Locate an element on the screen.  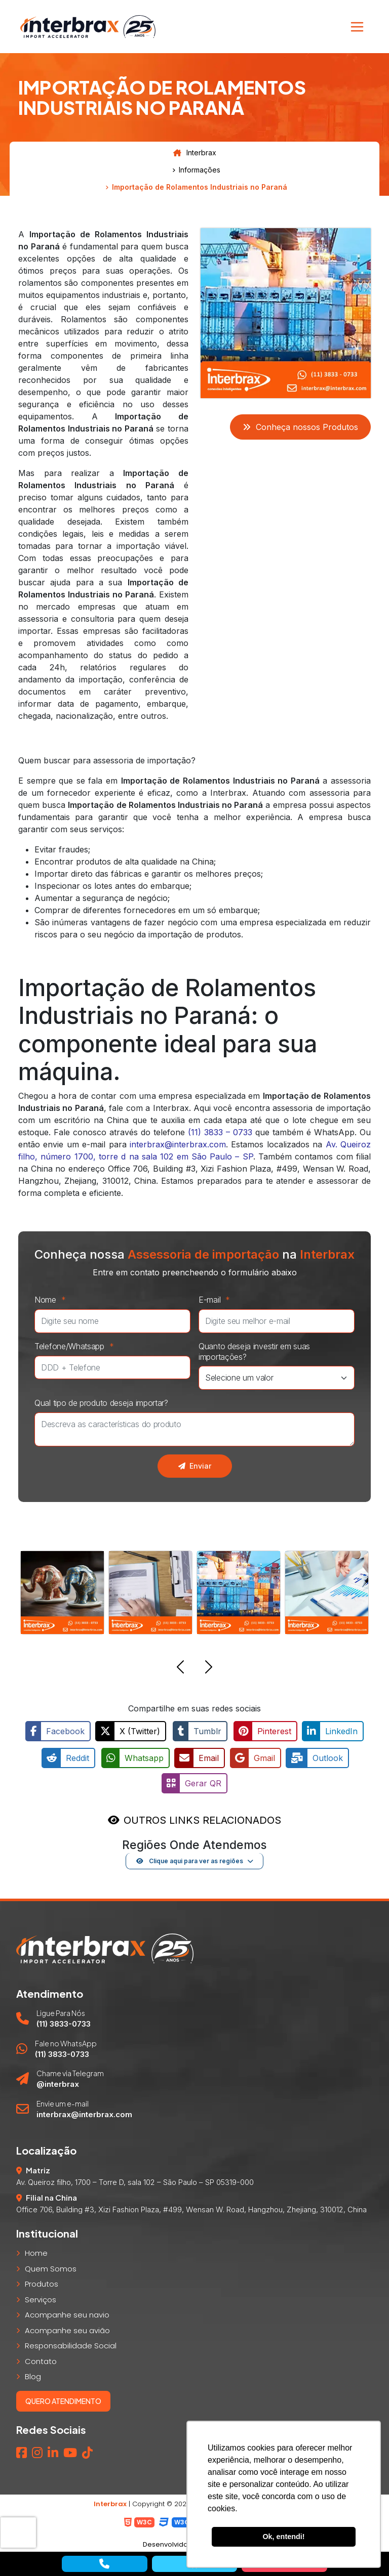
Quero atendimento is located at coordinates (63, 2397).